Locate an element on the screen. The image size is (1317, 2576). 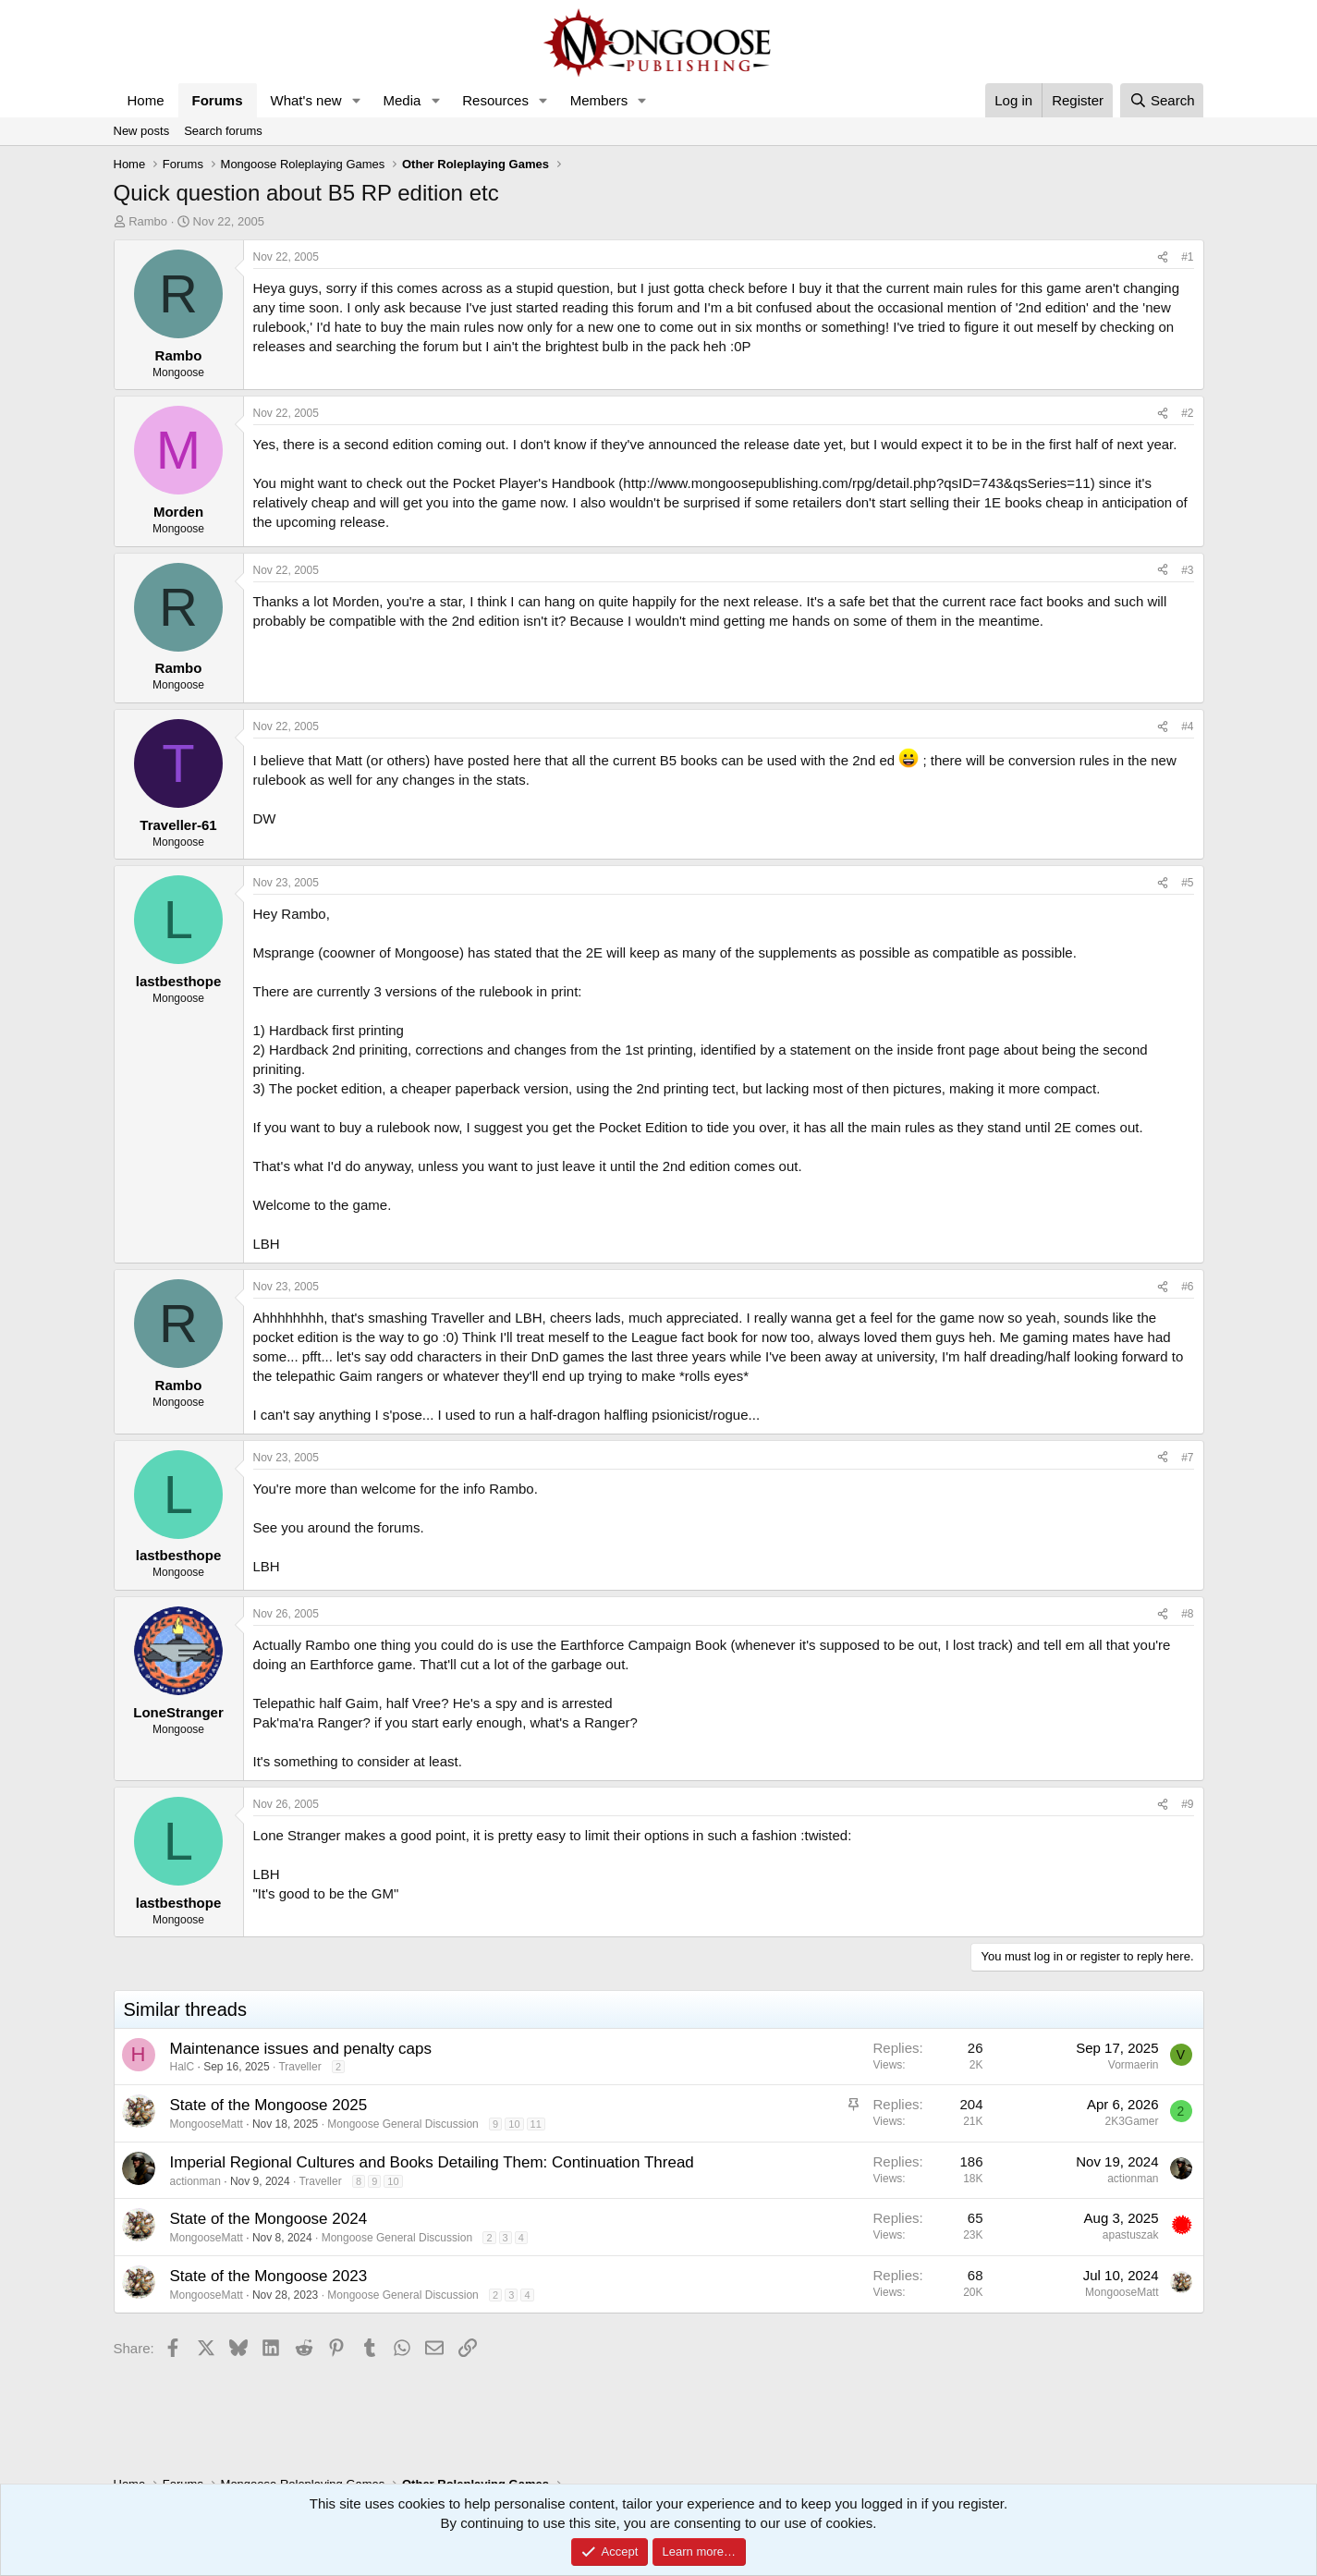
Vormaerin is located at coordinates (1133, 2064).